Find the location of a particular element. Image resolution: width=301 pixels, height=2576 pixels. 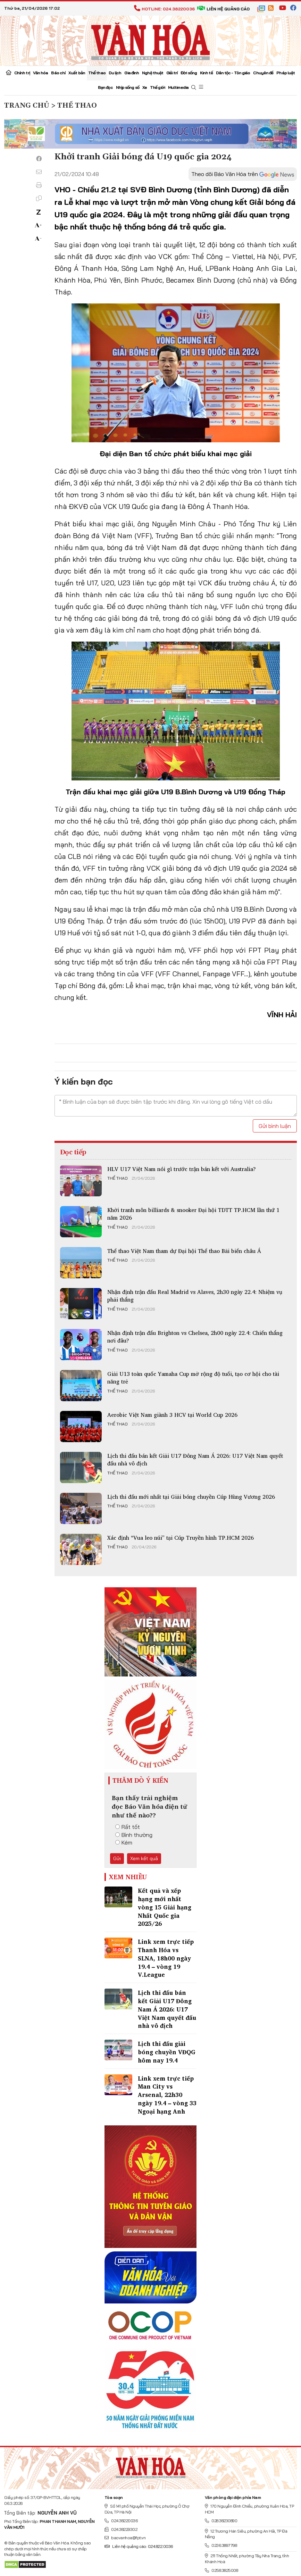

Xác định “Vua leo núi” tại Cúp Truyền hình TP.HCM 2026 is located at coordinates (180, 1537).